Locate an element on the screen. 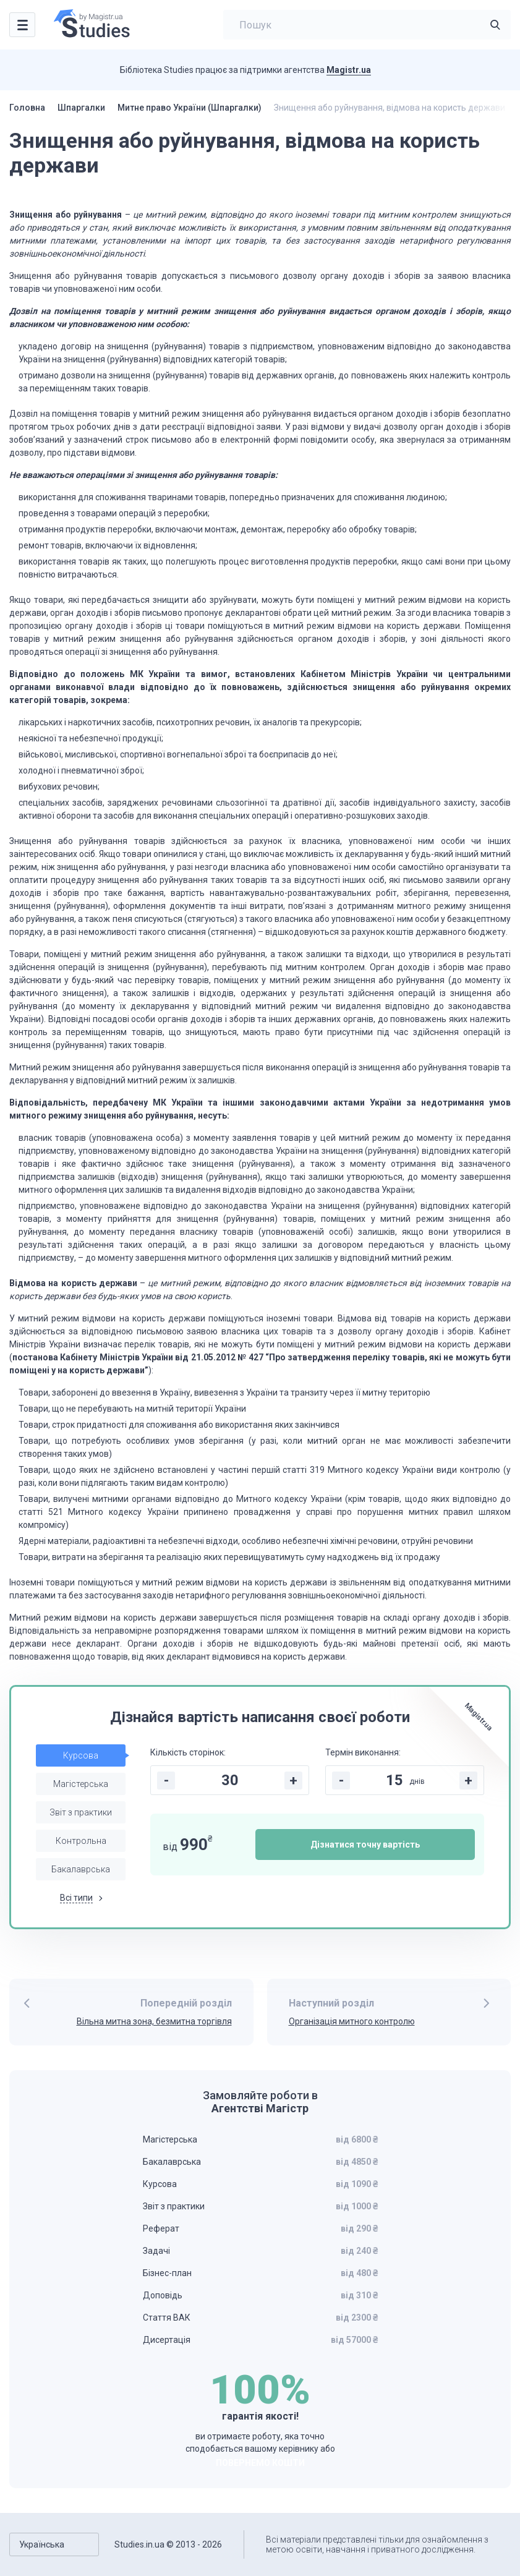  Вільна митна зона, безмитна торгівля is located at coordinates (154, 2021).